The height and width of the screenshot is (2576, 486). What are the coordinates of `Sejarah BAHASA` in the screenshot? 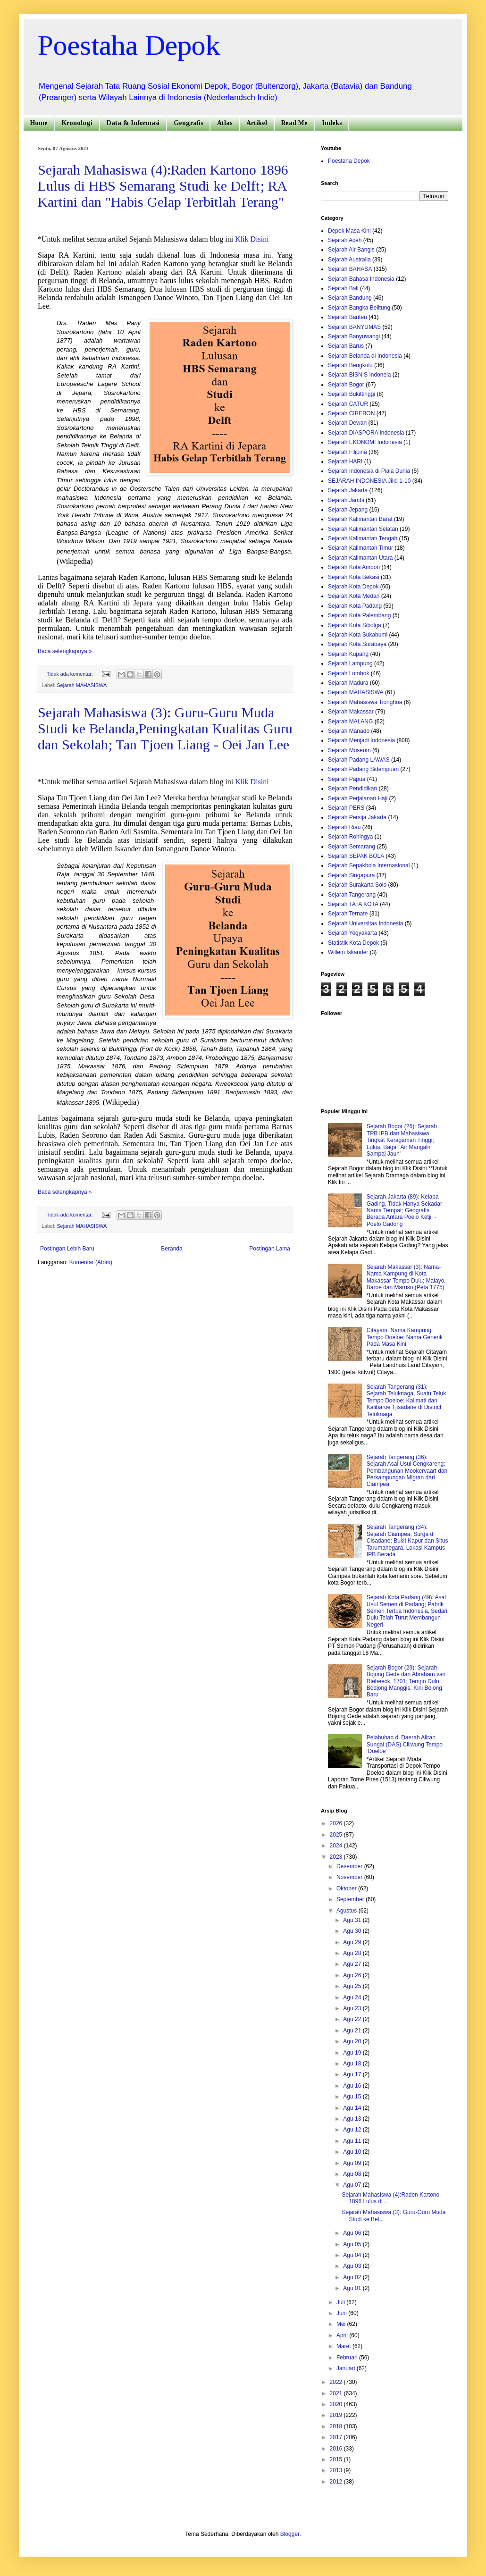 It's located at (350, 269).